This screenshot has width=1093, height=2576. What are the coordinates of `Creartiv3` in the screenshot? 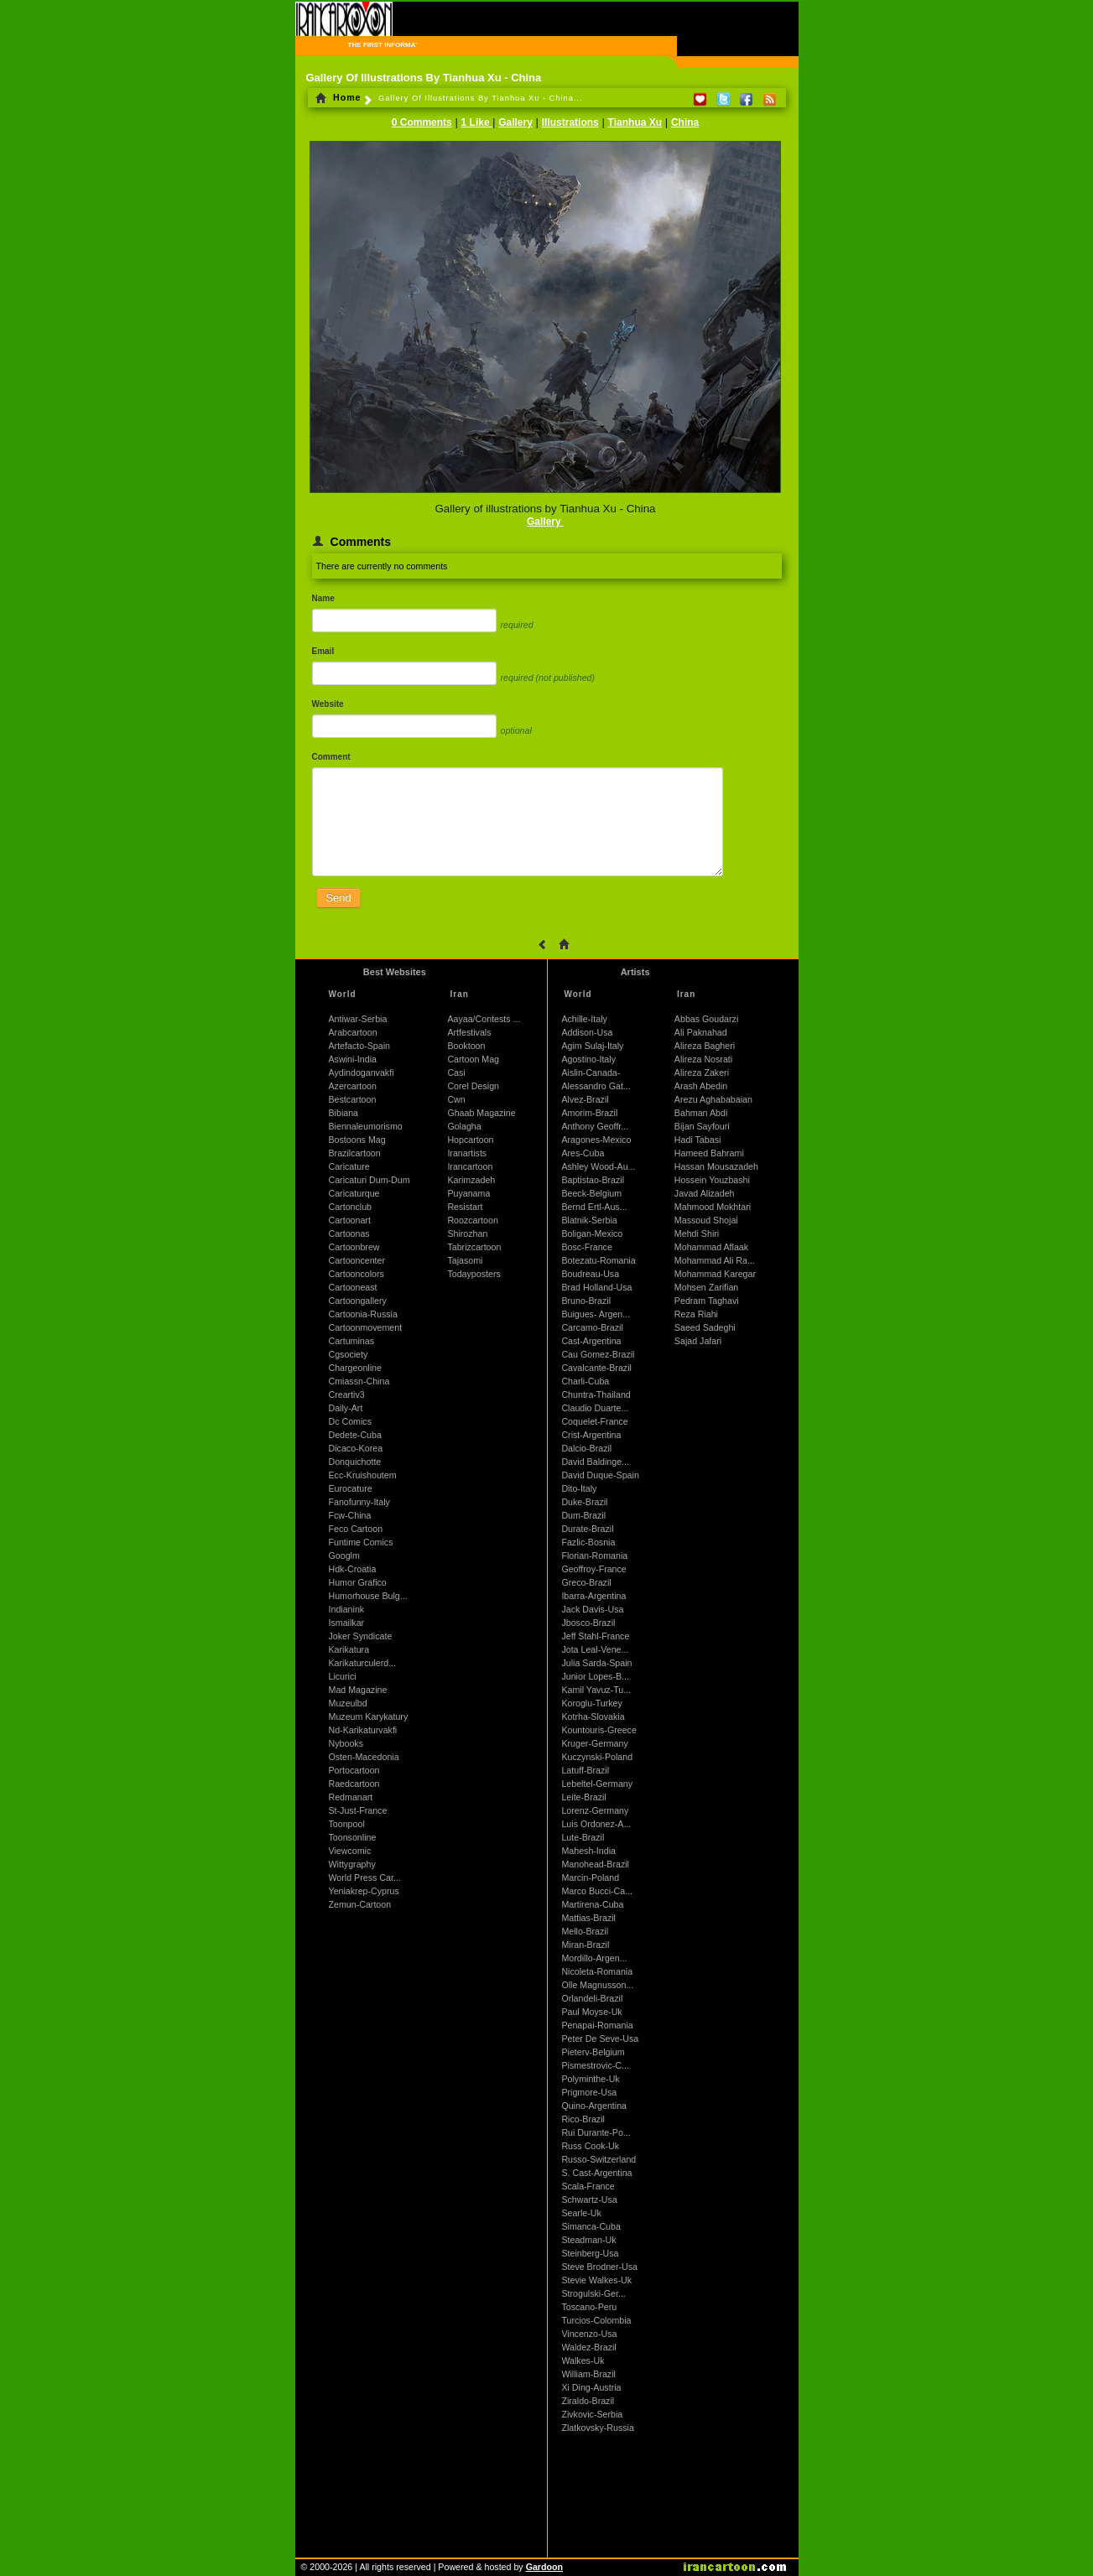 It's located at (347, 1394).